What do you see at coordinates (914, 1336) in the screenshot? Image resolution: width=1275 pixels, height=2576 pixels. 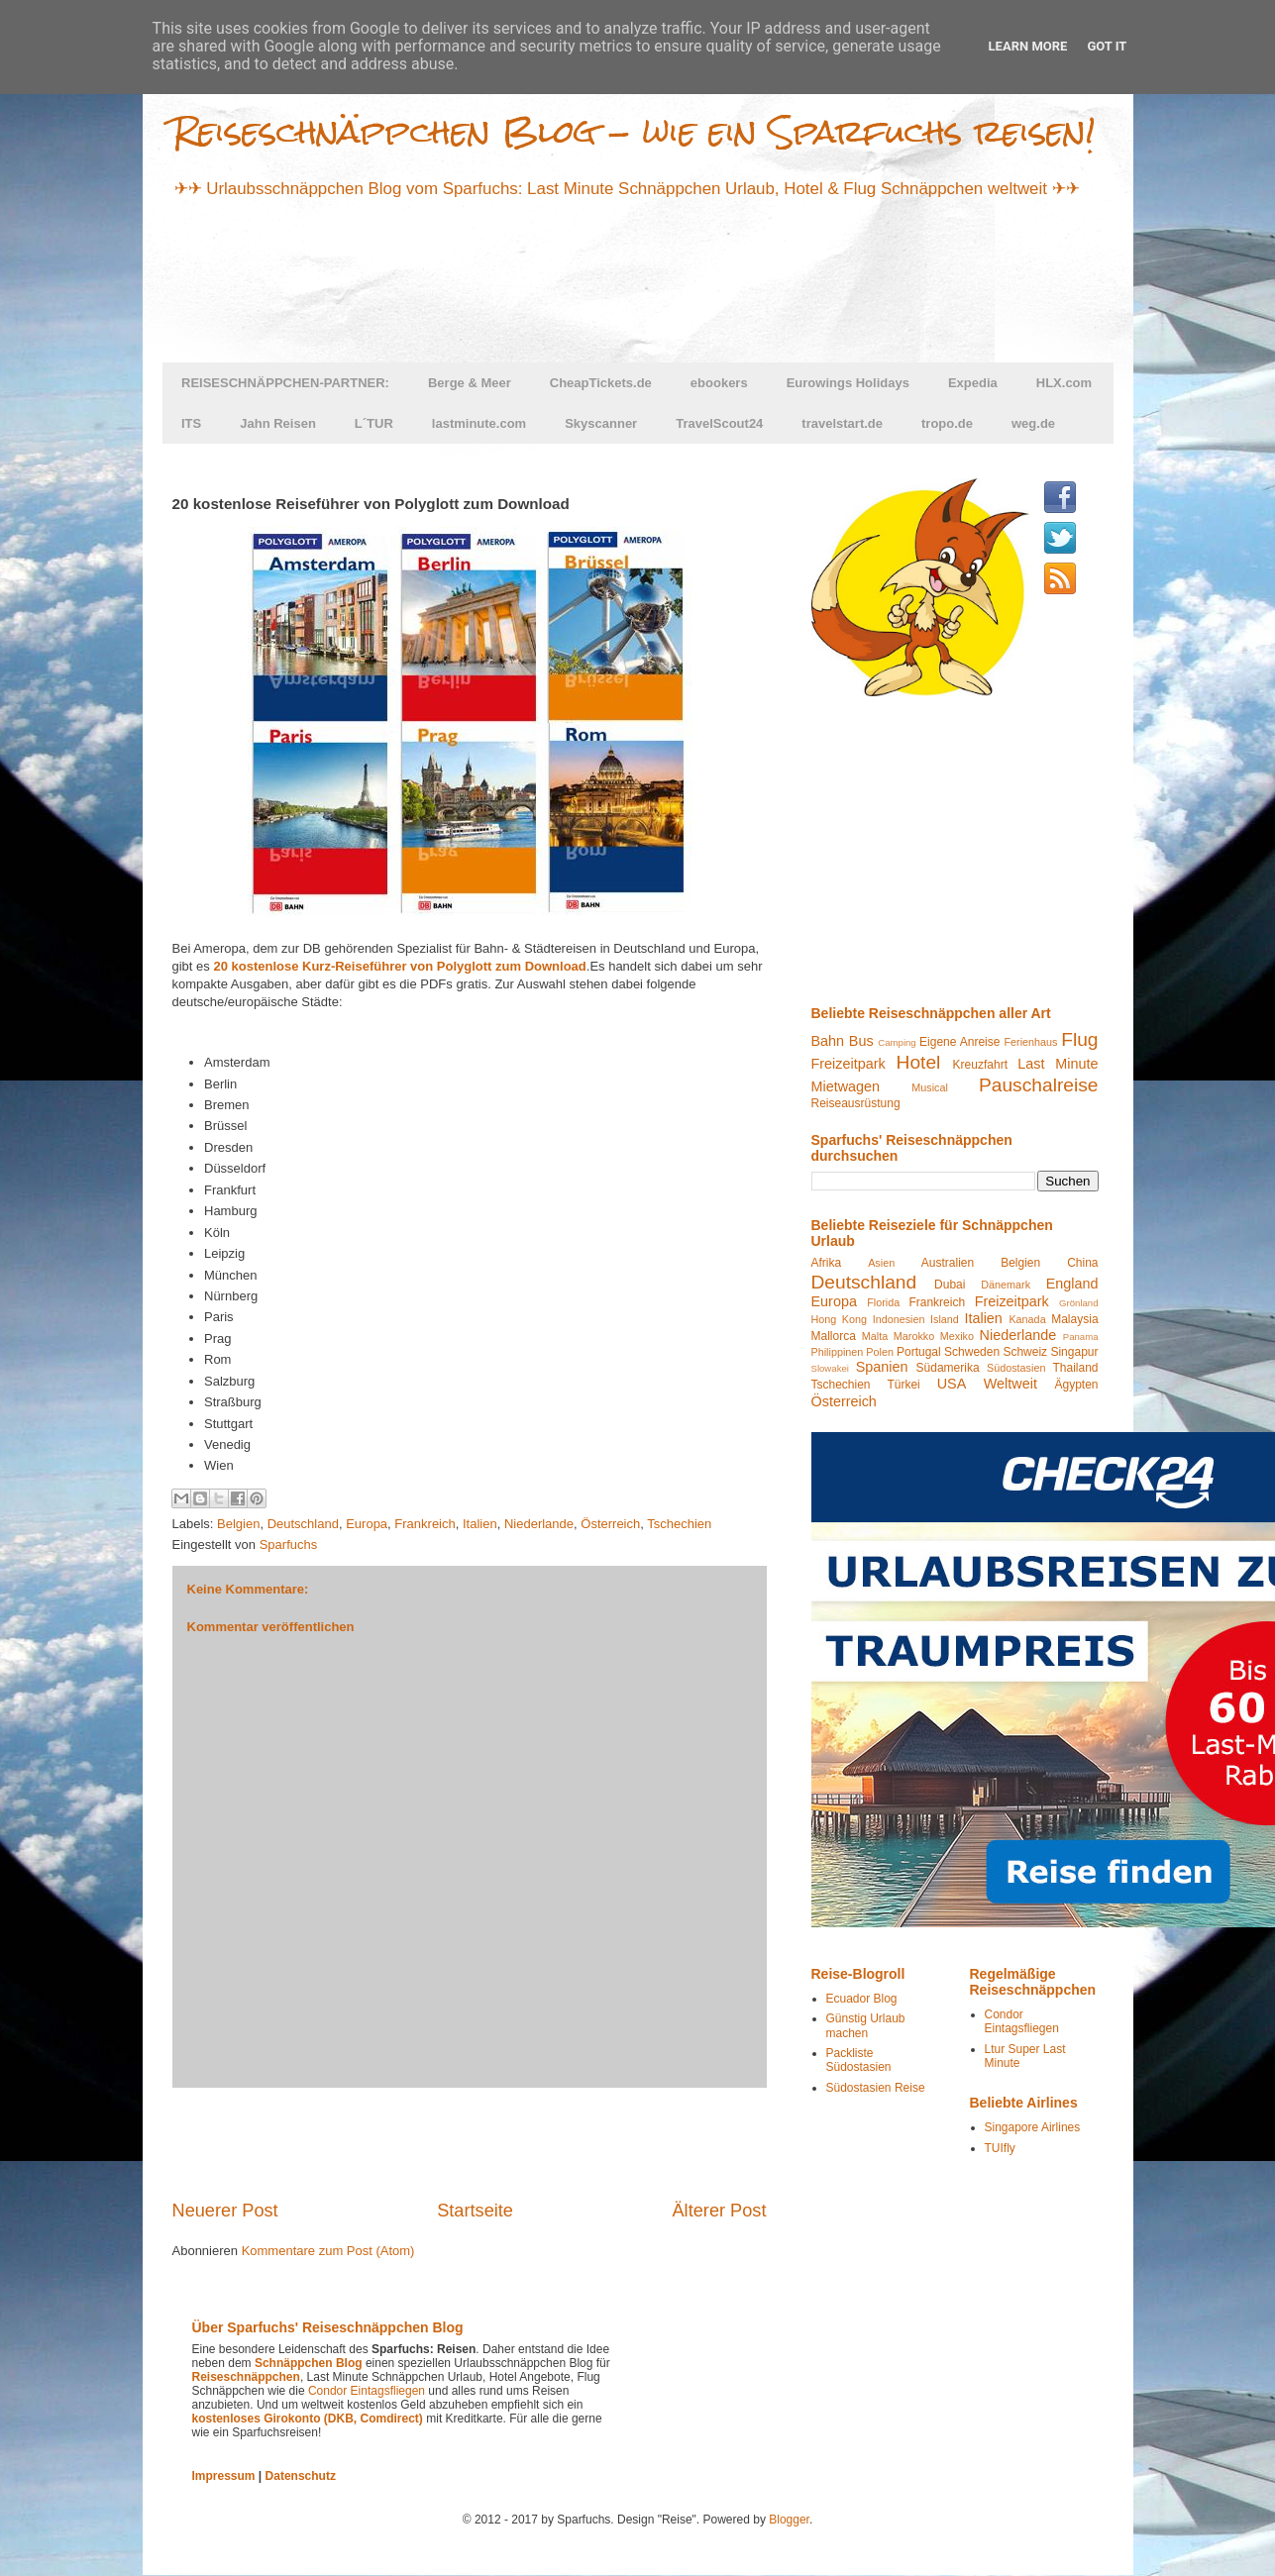 I see `Marokko` at bounding box center [914, 1336].